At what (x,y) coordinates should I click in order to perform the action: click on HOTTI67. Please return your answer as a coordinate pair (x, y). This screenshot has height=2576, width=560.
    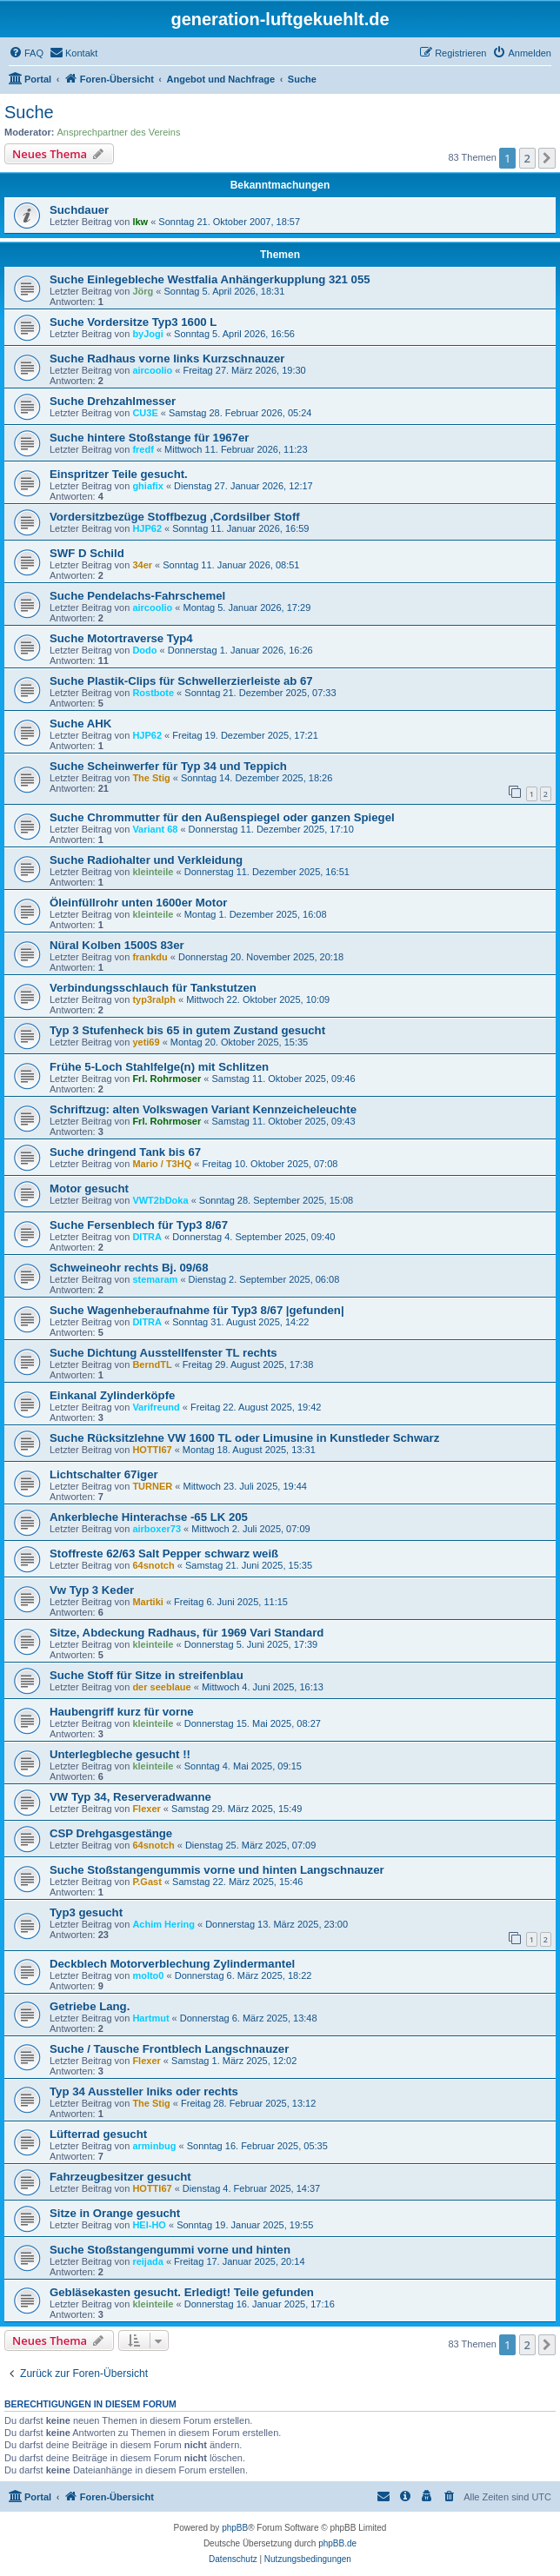
    Looking at the image, I should click on (151, 1449).